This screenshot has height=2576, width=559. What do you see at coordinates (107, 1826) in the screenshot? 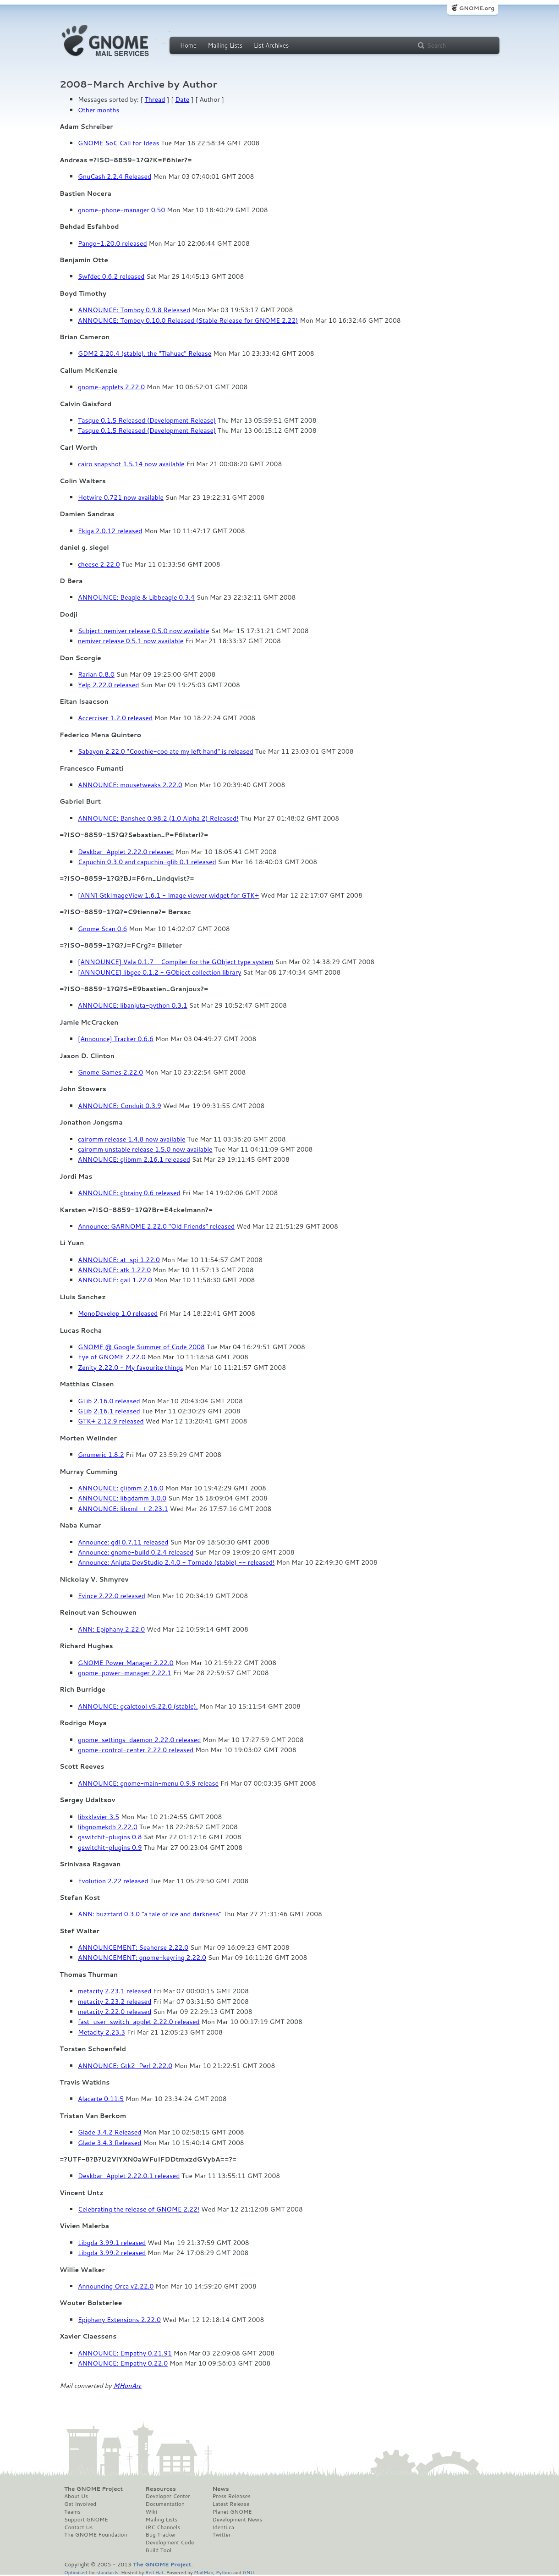
I see `libgnomekdb 2.22.0` at bounding box center [107, 1826].